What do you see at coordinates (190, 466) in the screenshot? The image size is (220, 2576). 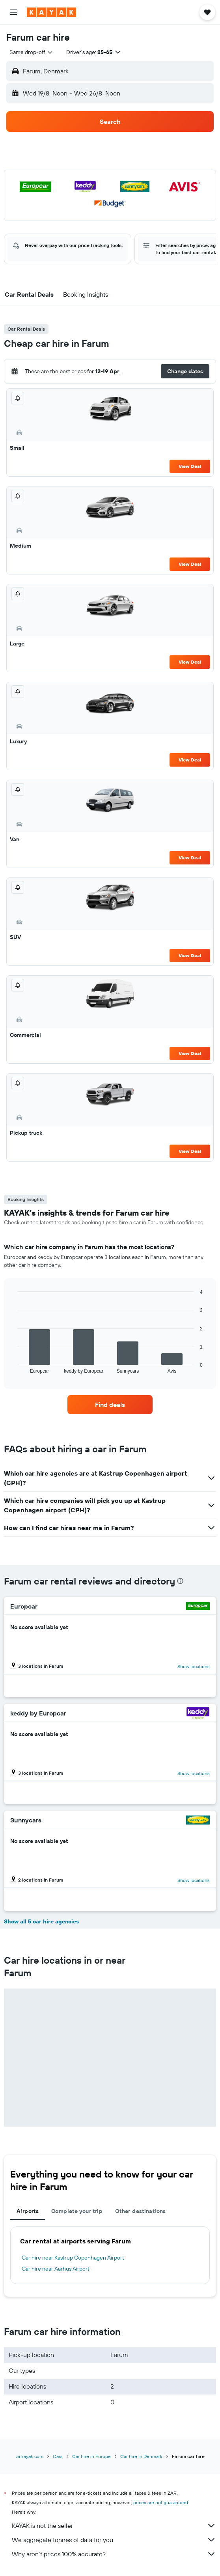 I see `View Deal` at bounding box center [190, 466].